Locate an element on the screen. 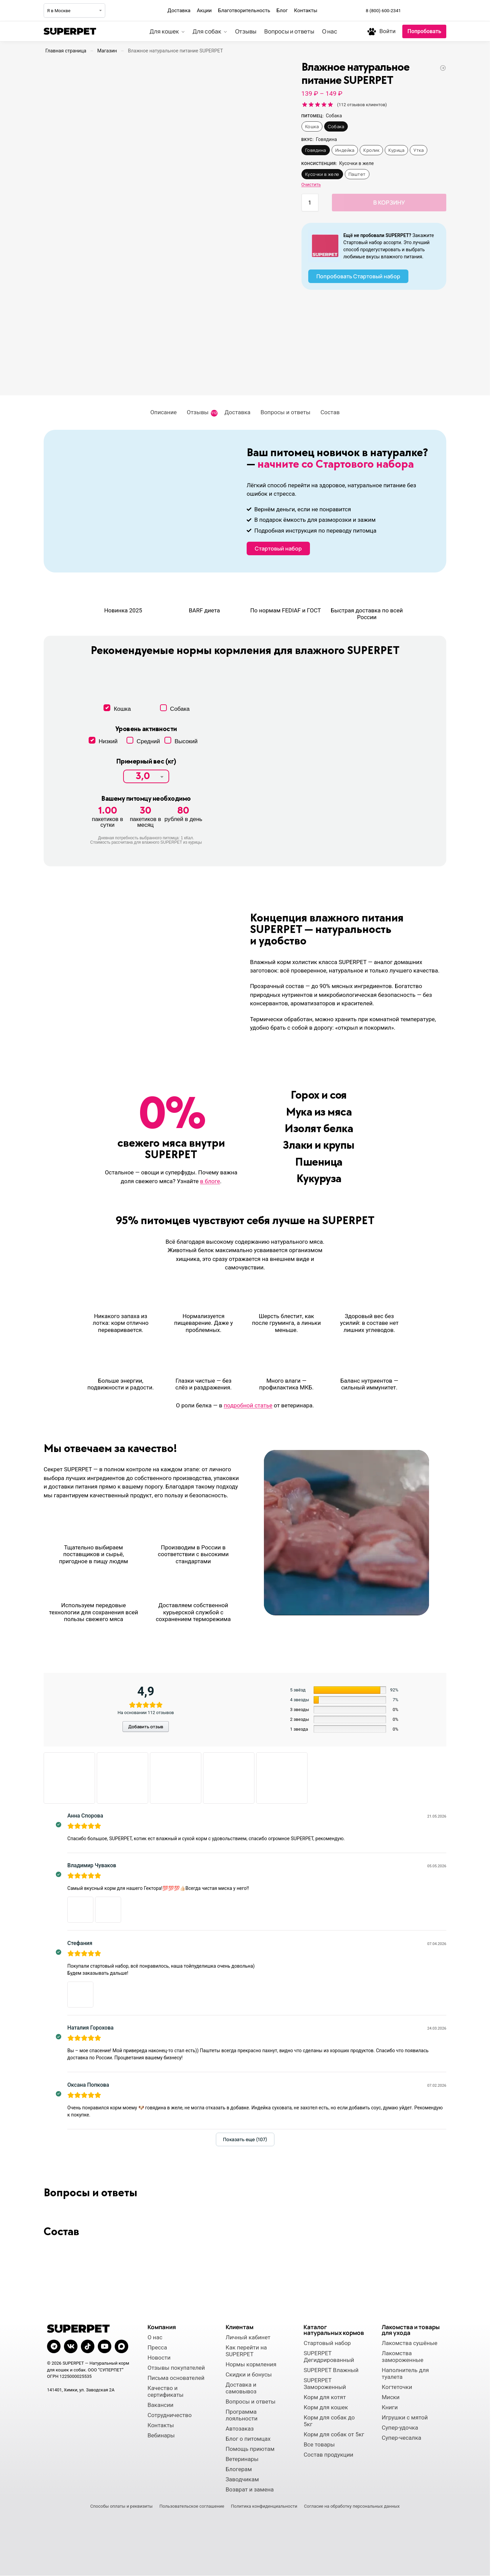 Image resolution: width=495 pixels, height=2576 pixels. Корм для кошек is located at coordinates (325, 2407).